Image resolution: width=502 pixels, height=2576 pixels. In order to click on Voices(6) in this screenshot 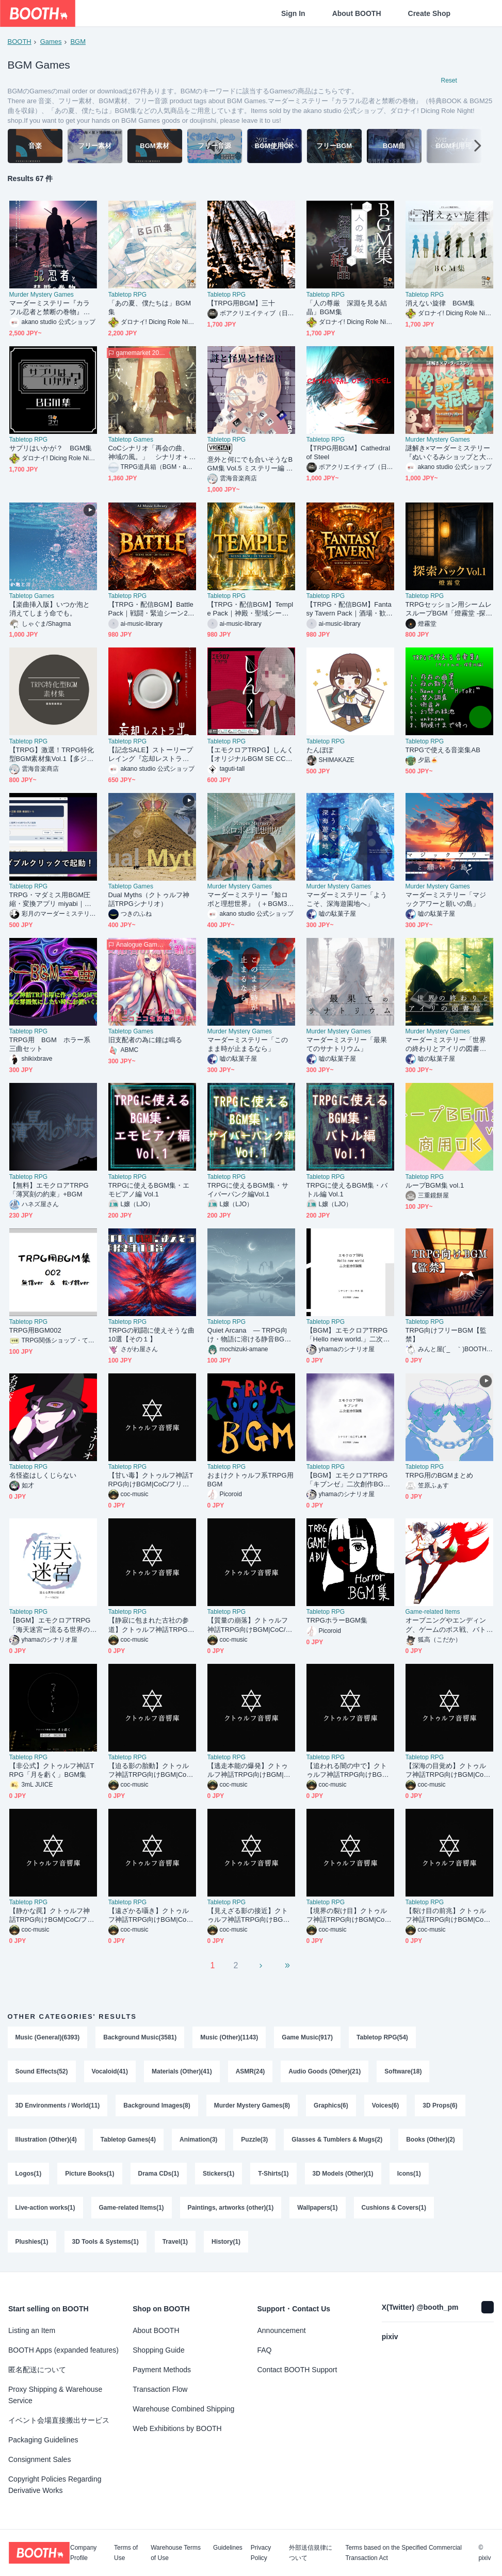, I will do `click(385, 2105)`.